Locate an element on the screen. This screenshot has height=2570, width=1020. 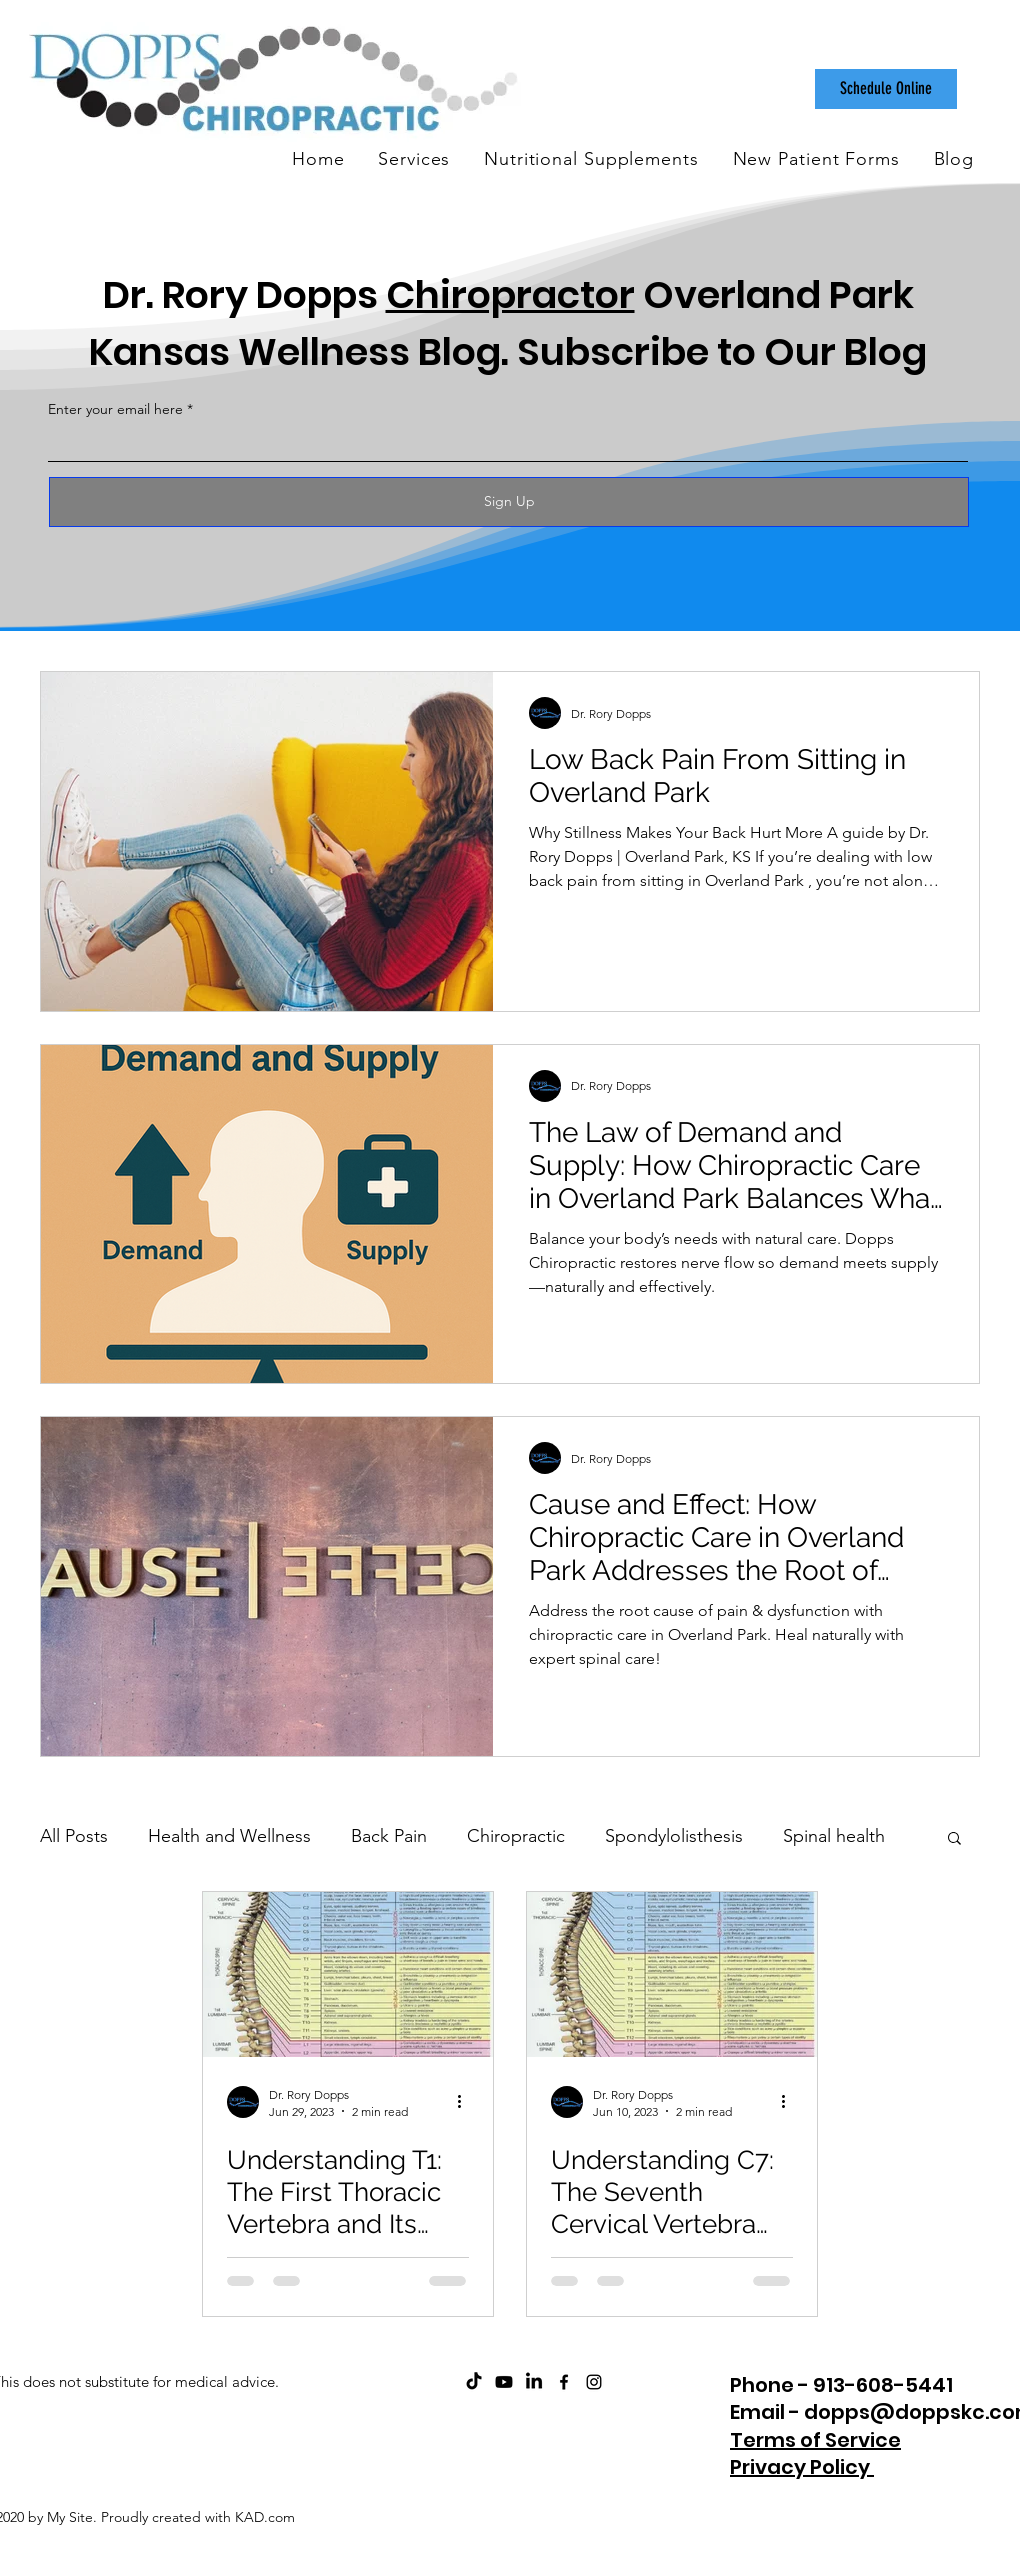
Terms of Service is located at coordinates (815, 2440).